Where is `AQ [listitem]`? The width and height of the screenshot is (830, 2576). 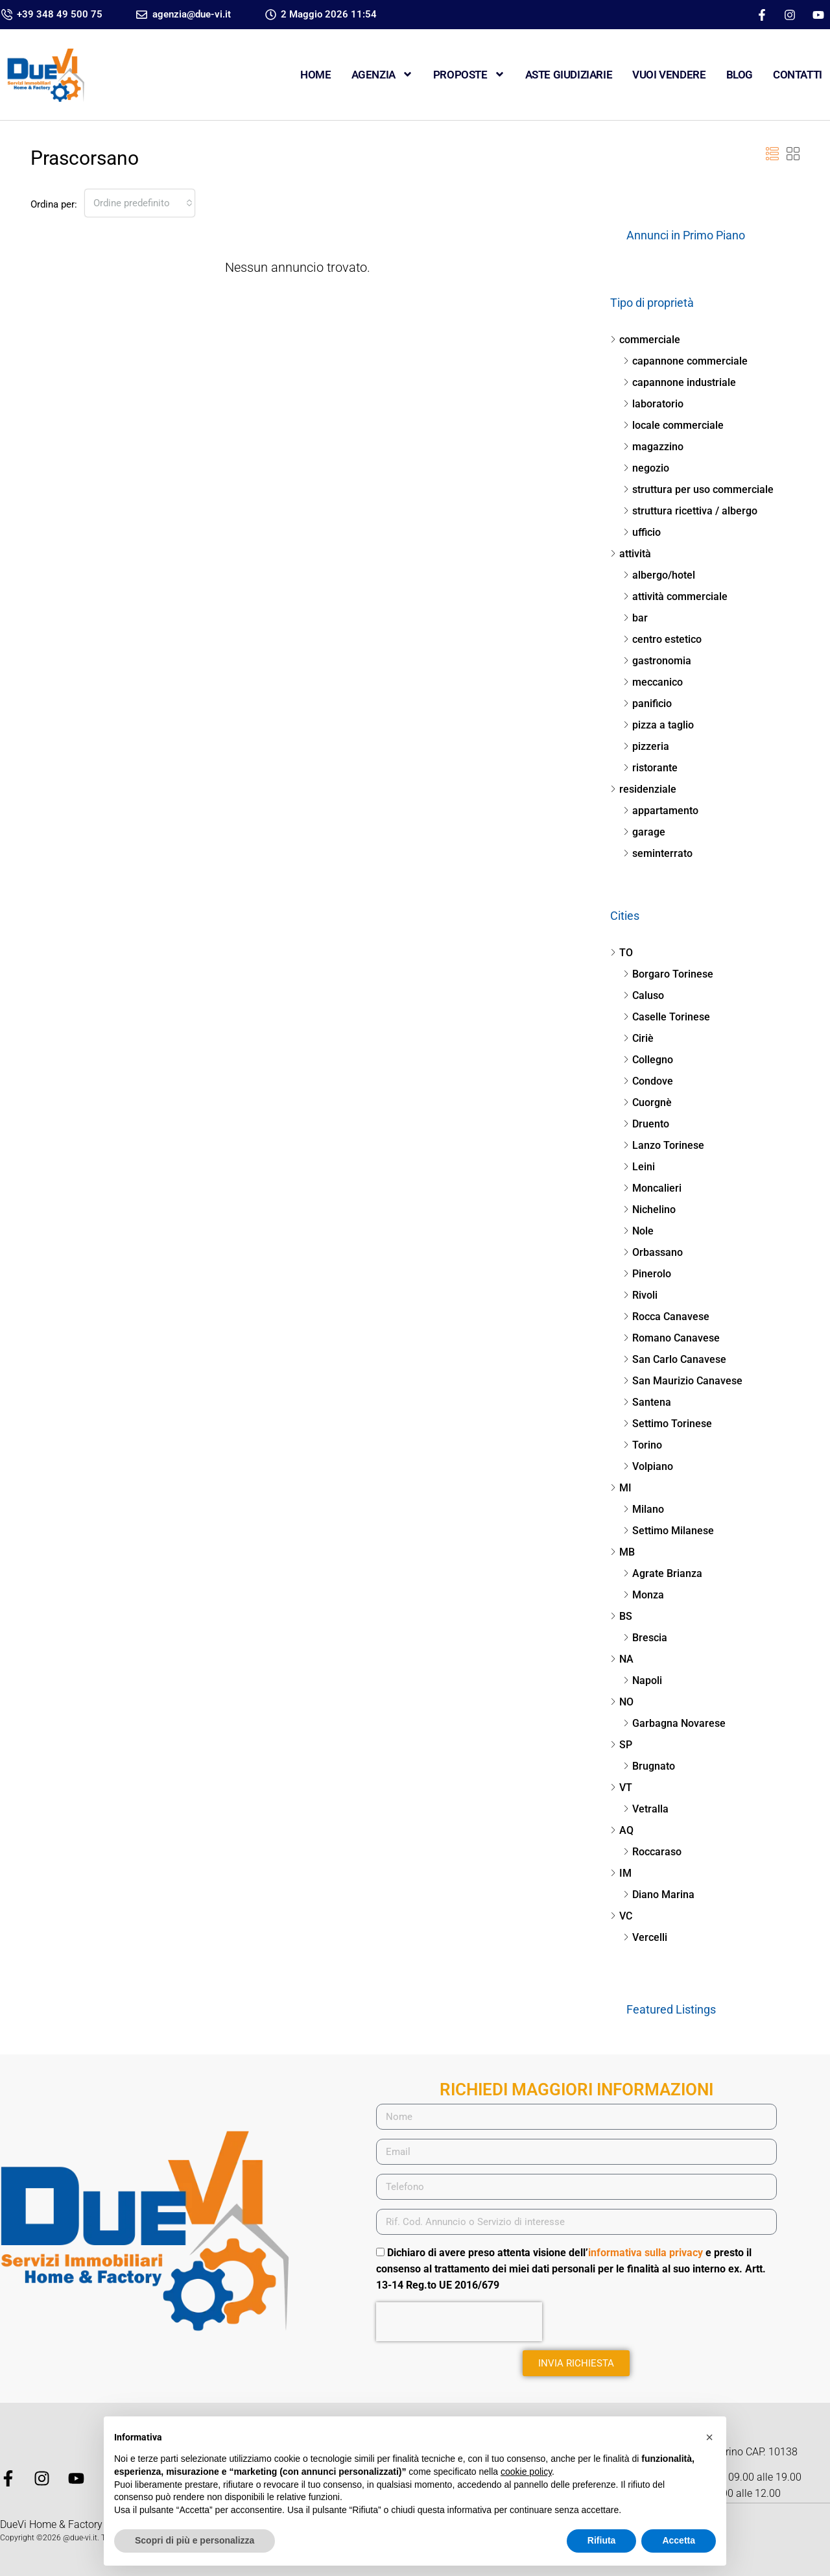
AQ [listitem] is located at coordinates (622, 1830).